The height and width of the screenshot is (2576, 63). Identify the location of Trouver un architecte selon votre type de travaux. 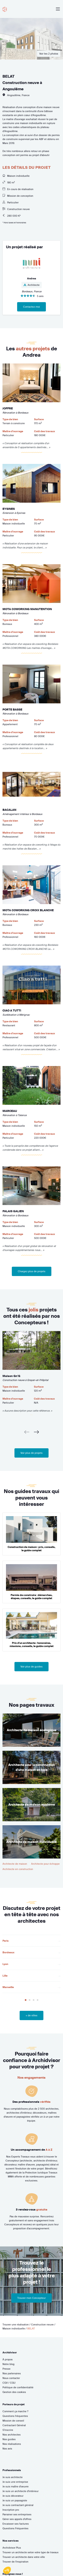
(30, 2552).